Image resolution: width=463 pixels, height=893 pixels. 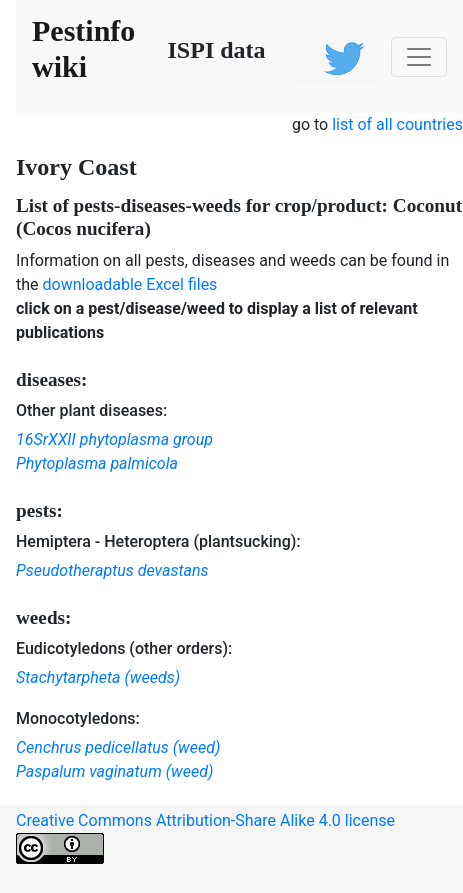 What do you see at coordinates (130, 284) in the screenshot?
I see `downloadable Excel files` at bounding box center [130, 284].